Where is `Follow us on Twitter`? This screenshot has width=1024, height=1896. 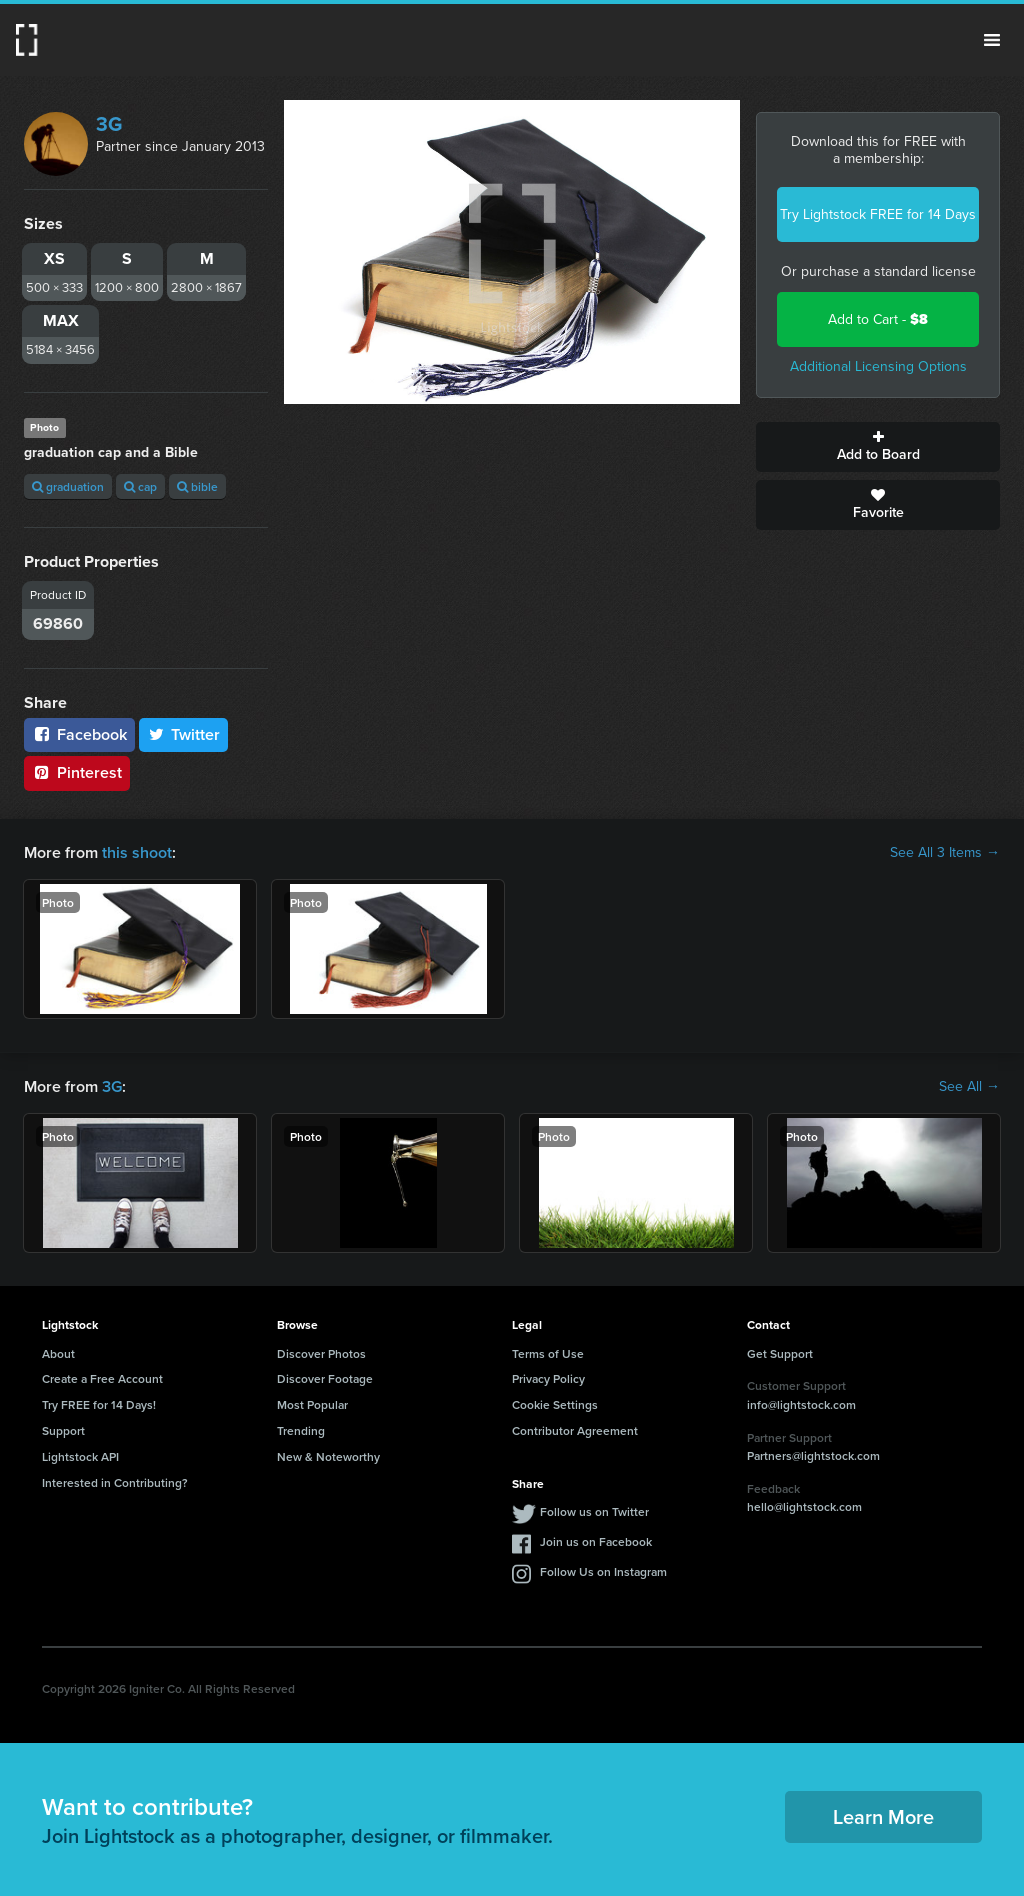
Follow us on Twitter is located at coordinates (594, 1511).